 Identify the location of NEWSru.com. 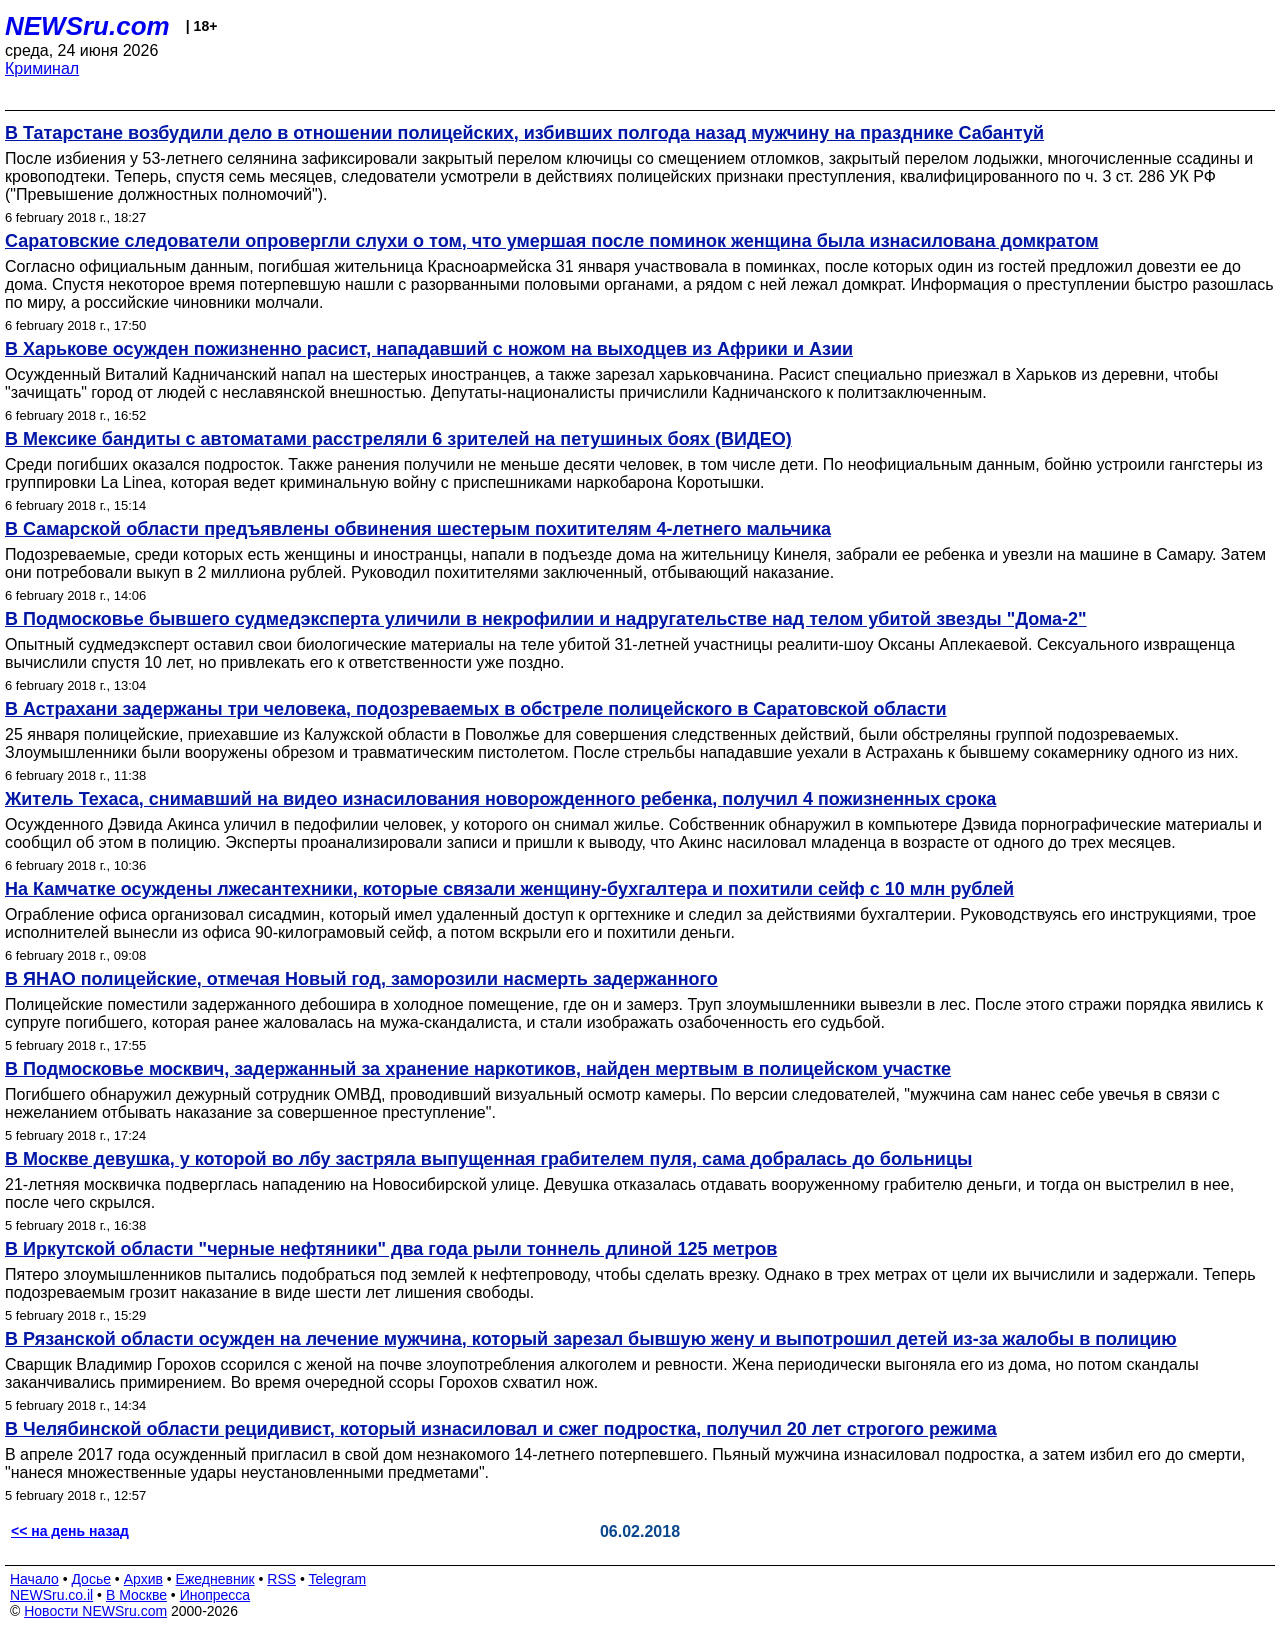
(87, 26).